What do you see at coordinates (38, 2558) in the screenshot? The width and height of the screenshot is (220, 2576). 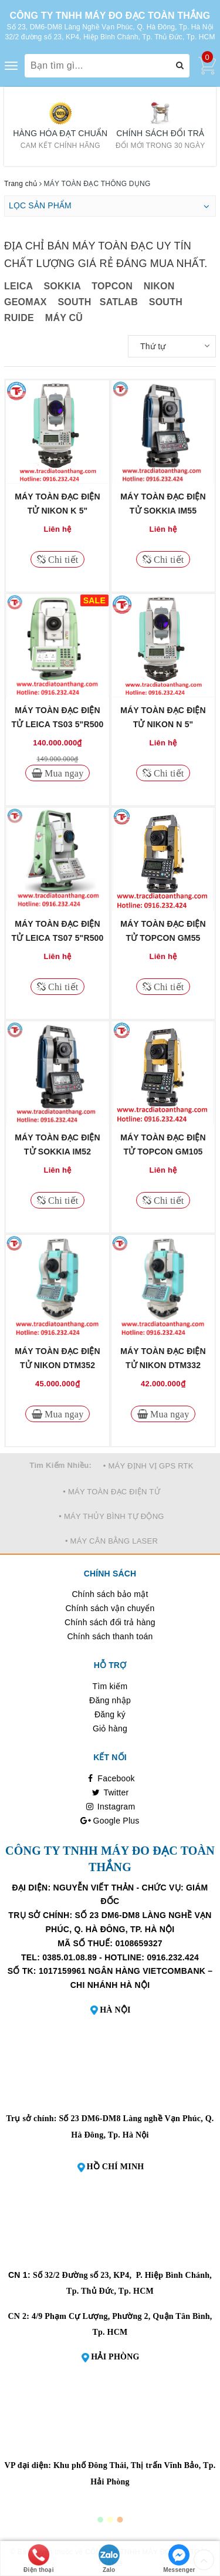 I see `Điện thoại` at bounding box center [38, 2558].